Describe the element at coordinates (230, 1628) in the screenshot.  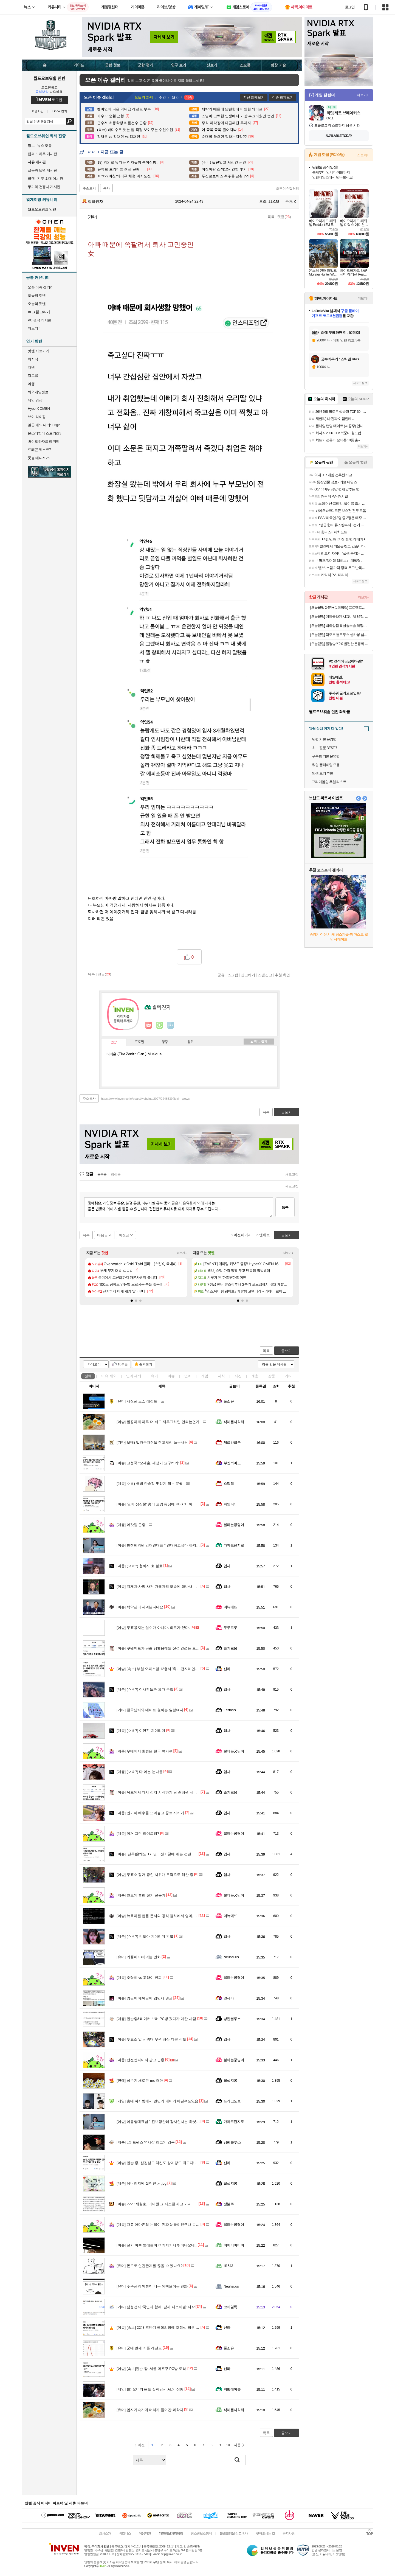
I see `두루드루` at that location.